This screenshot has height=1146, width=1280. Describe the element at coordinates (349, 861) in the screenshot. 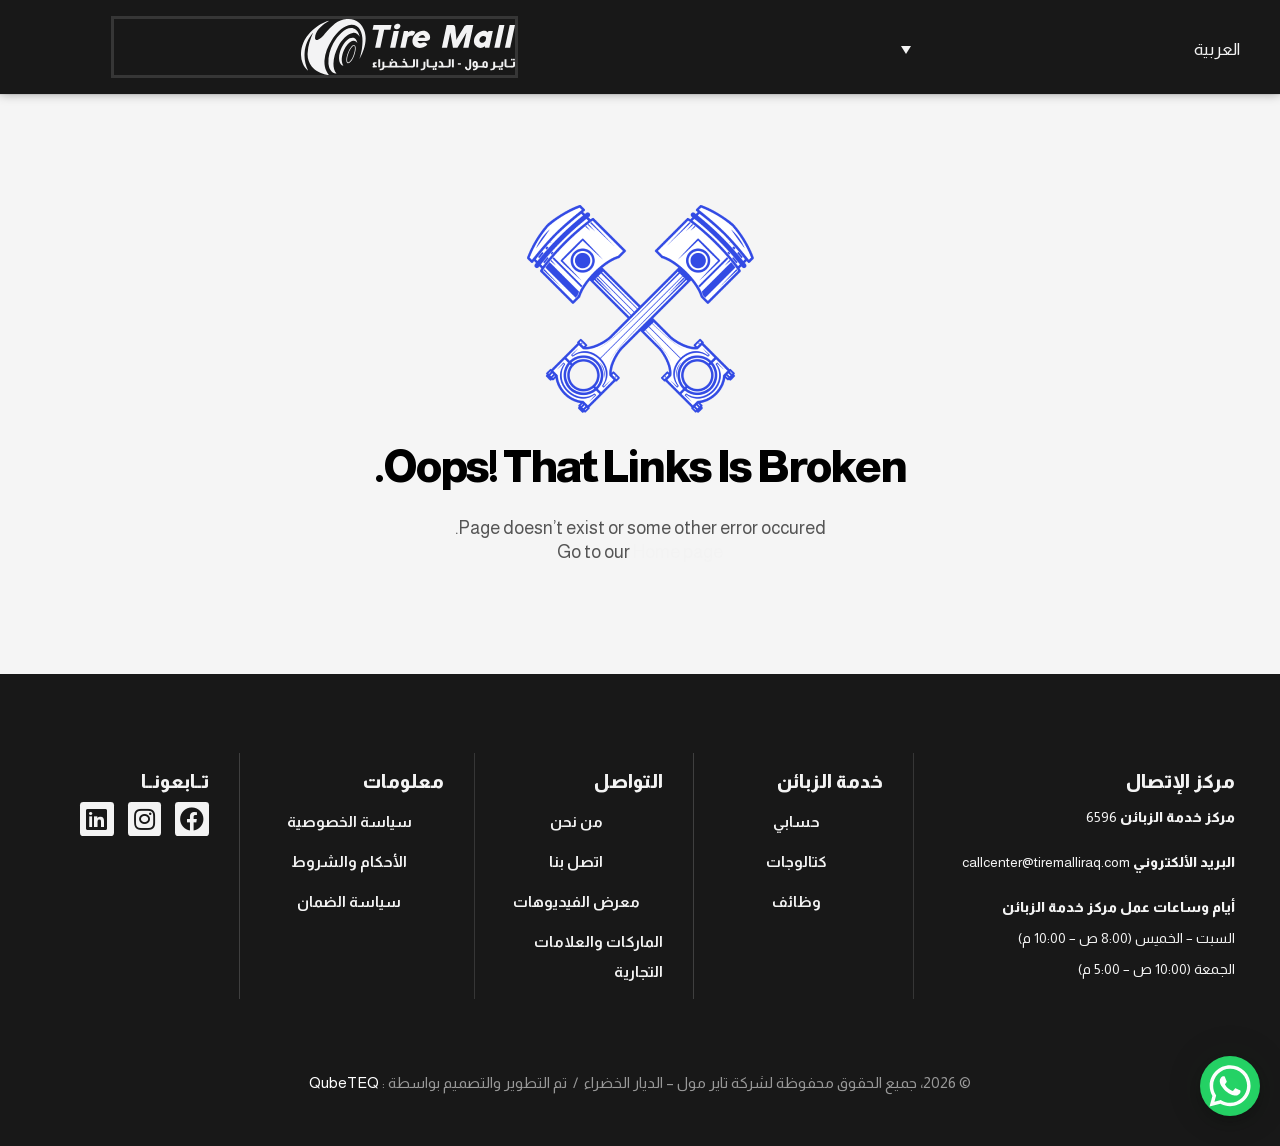

I see `الأحكام والشروط` at that location.